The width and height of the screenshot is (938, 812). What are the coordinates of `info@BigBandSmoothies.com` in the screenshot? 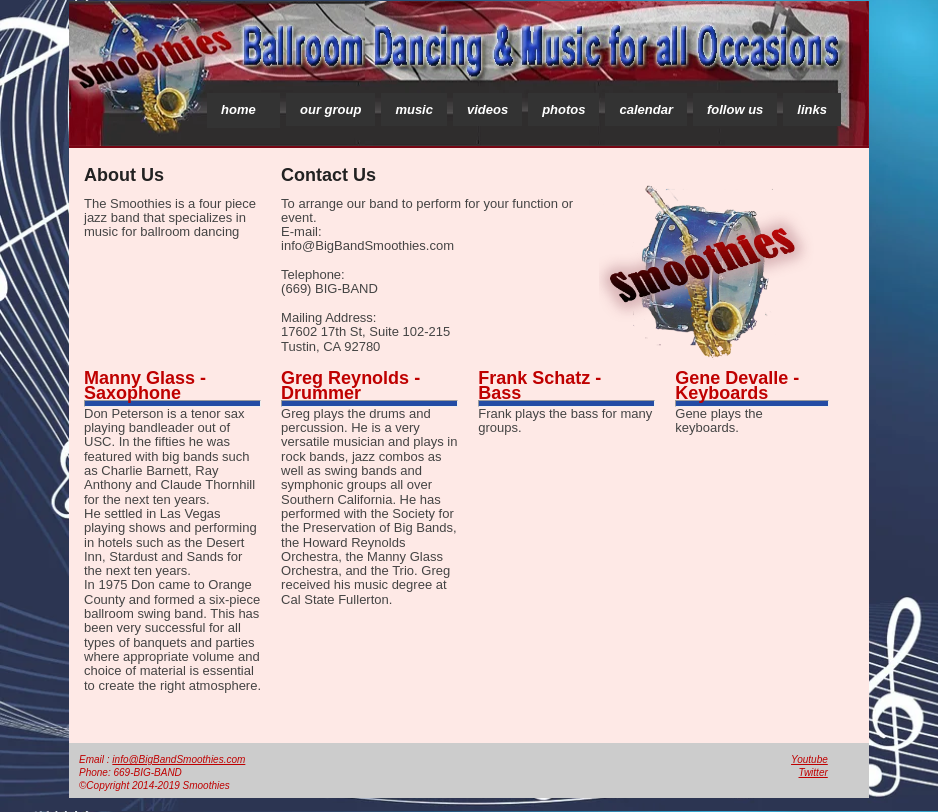 It's located at (178, 759).